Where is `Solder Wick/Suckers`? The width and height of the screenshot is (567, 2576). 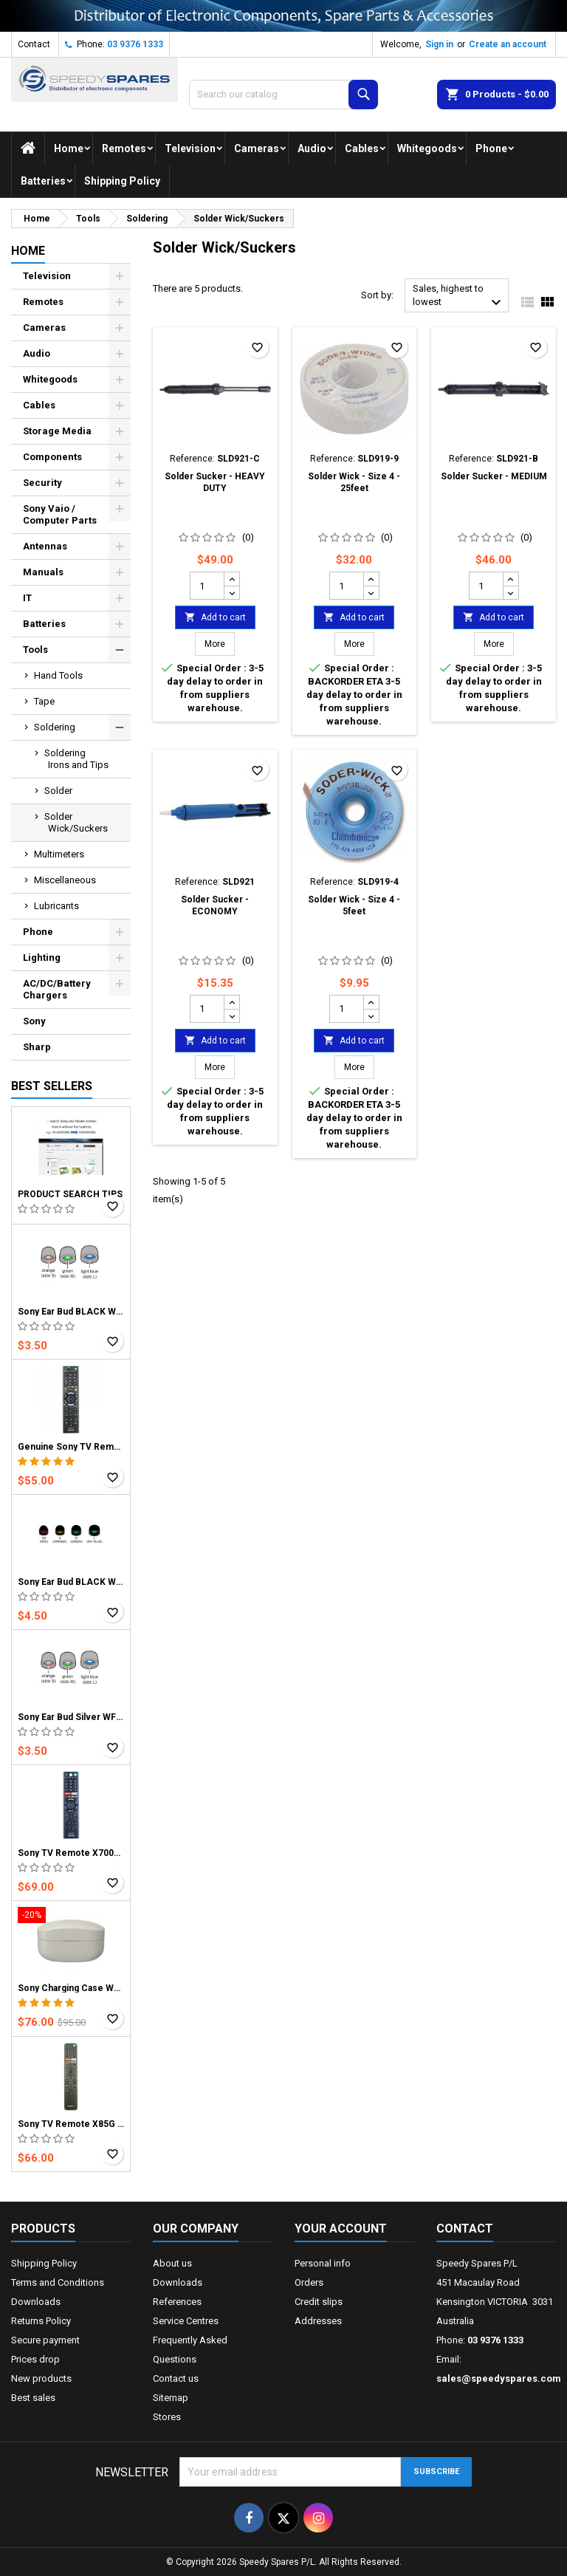 Solder Wick/Suckers is located at coordinates (76, 822).